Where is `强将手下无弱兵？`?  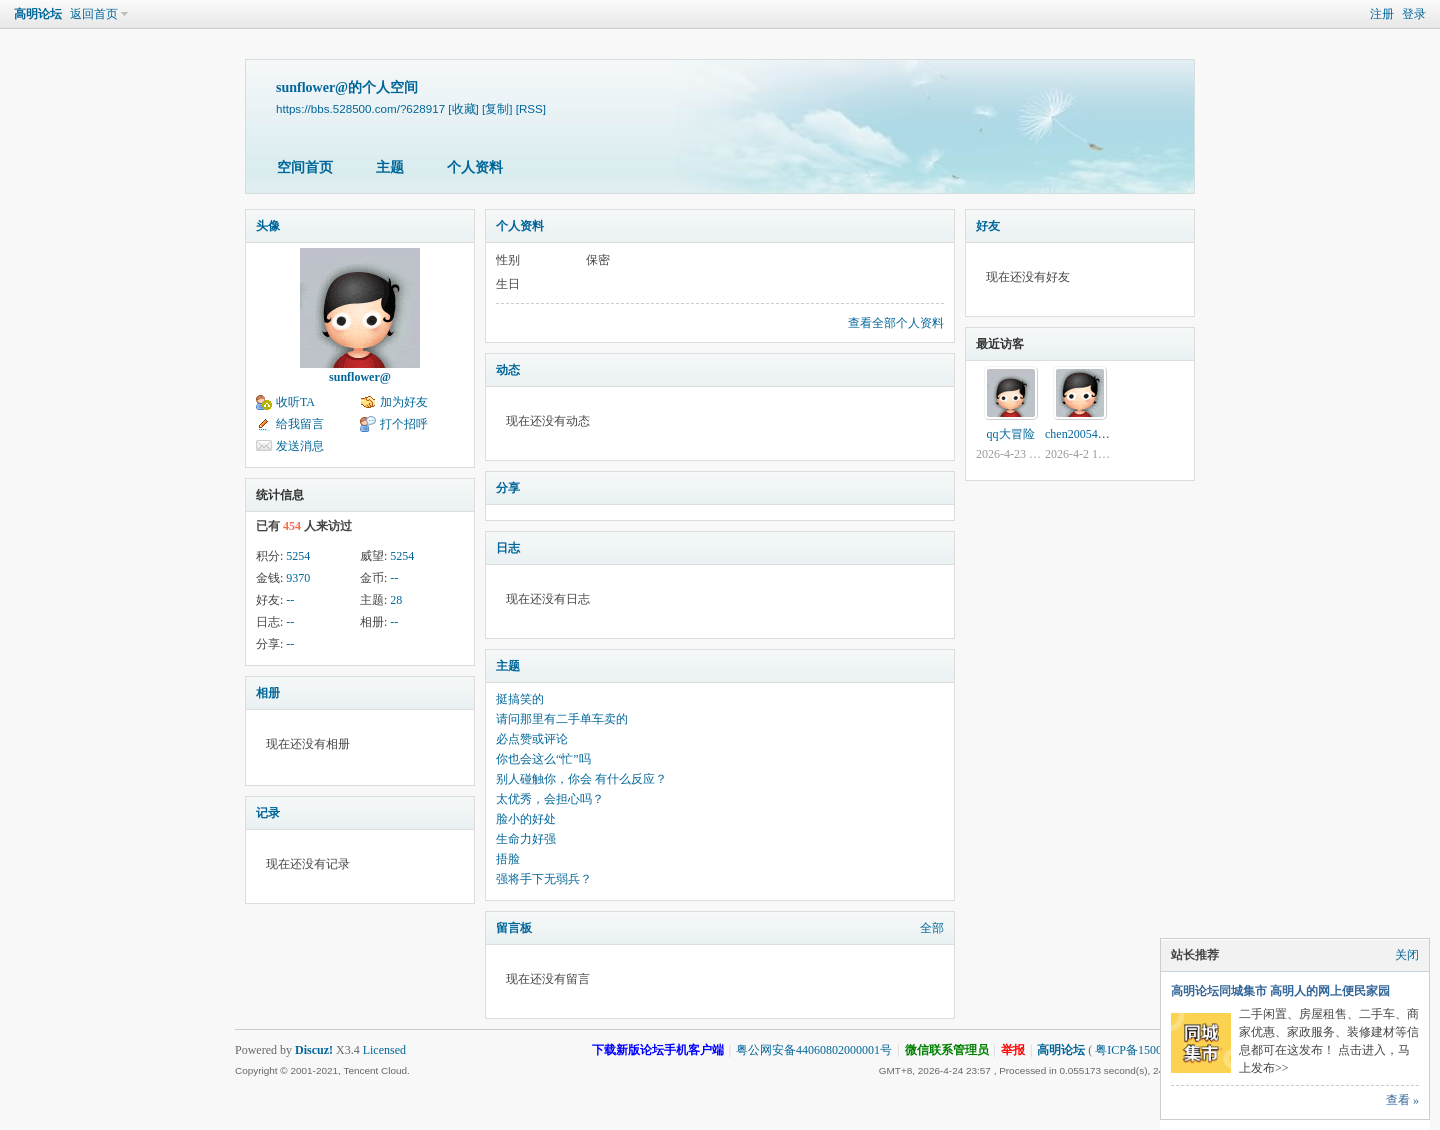
强将手下无弱兵？ is located at coordinates (544, 879).